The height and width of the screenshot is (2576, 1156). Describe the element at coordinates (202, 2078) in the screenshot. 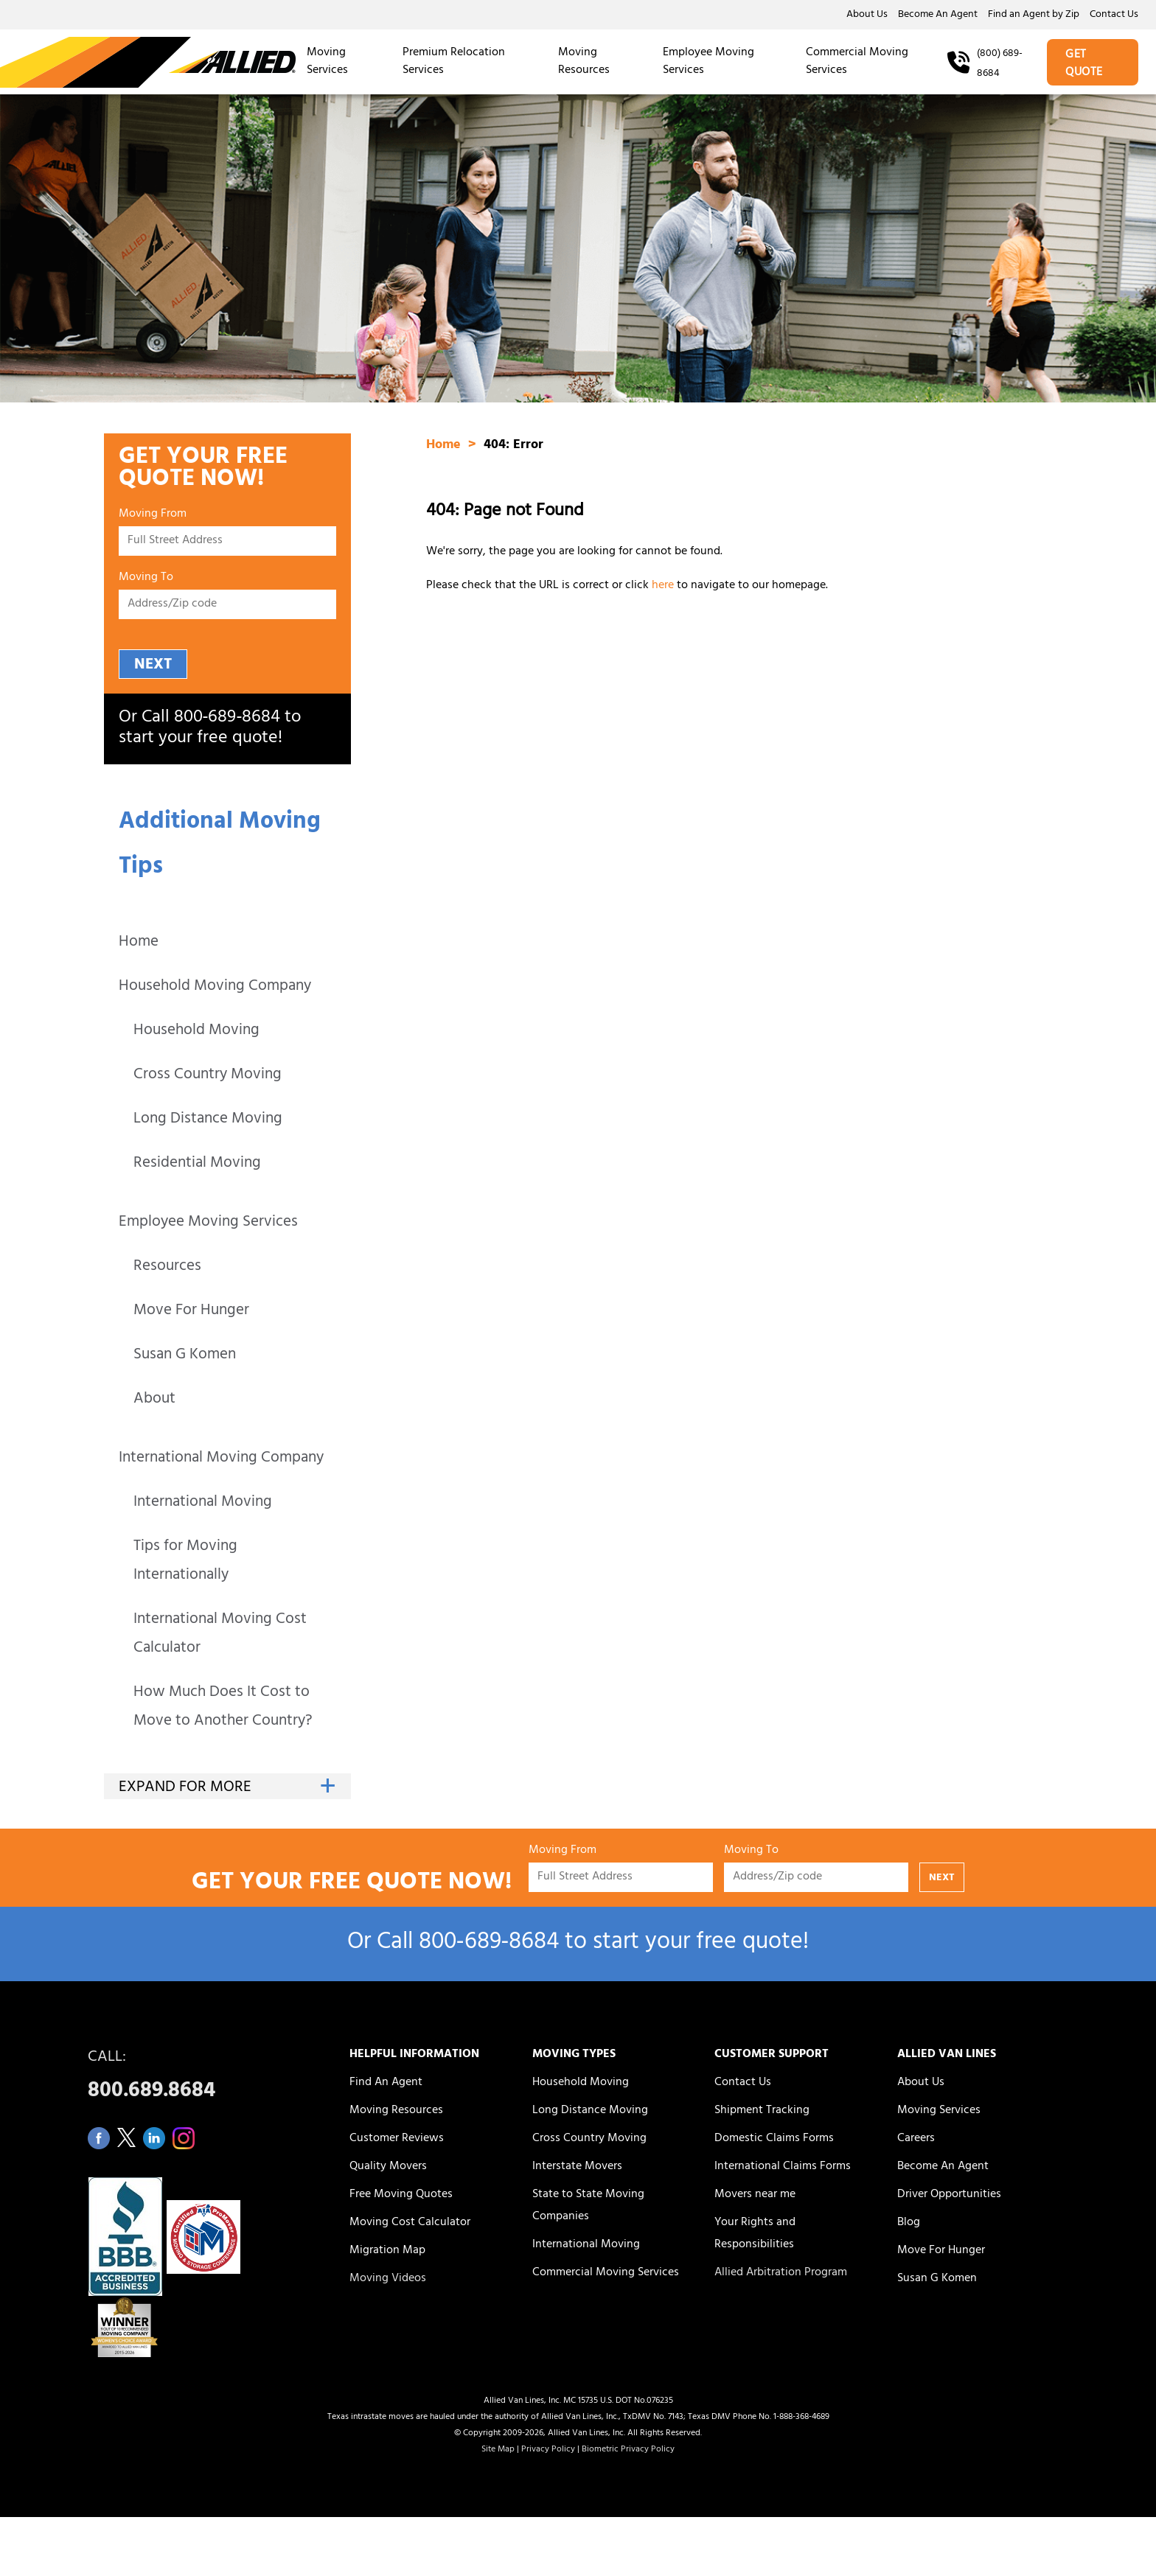

I see `CALL:` at that location.